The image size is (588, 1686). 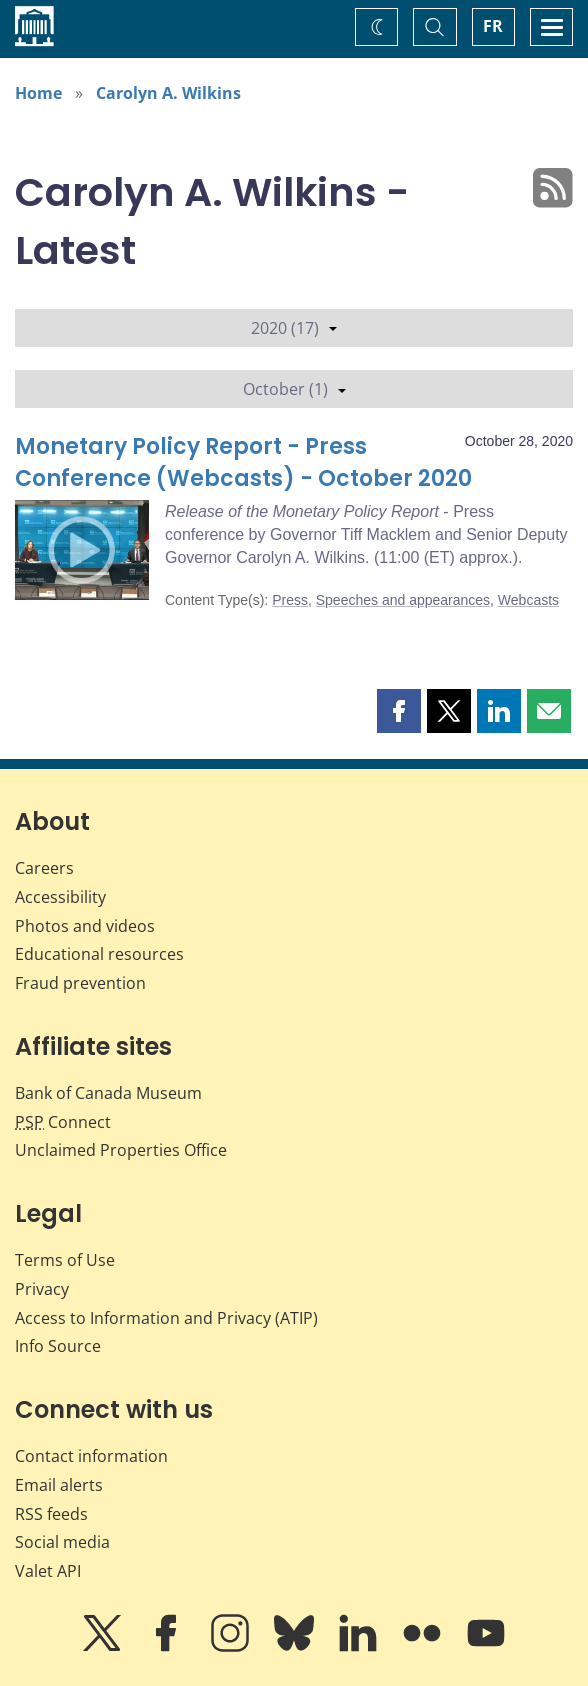 What do you see at coordinates (80, 983) in the screenshot?
I see `Fraud prevention` at bounding box center [80, 983].